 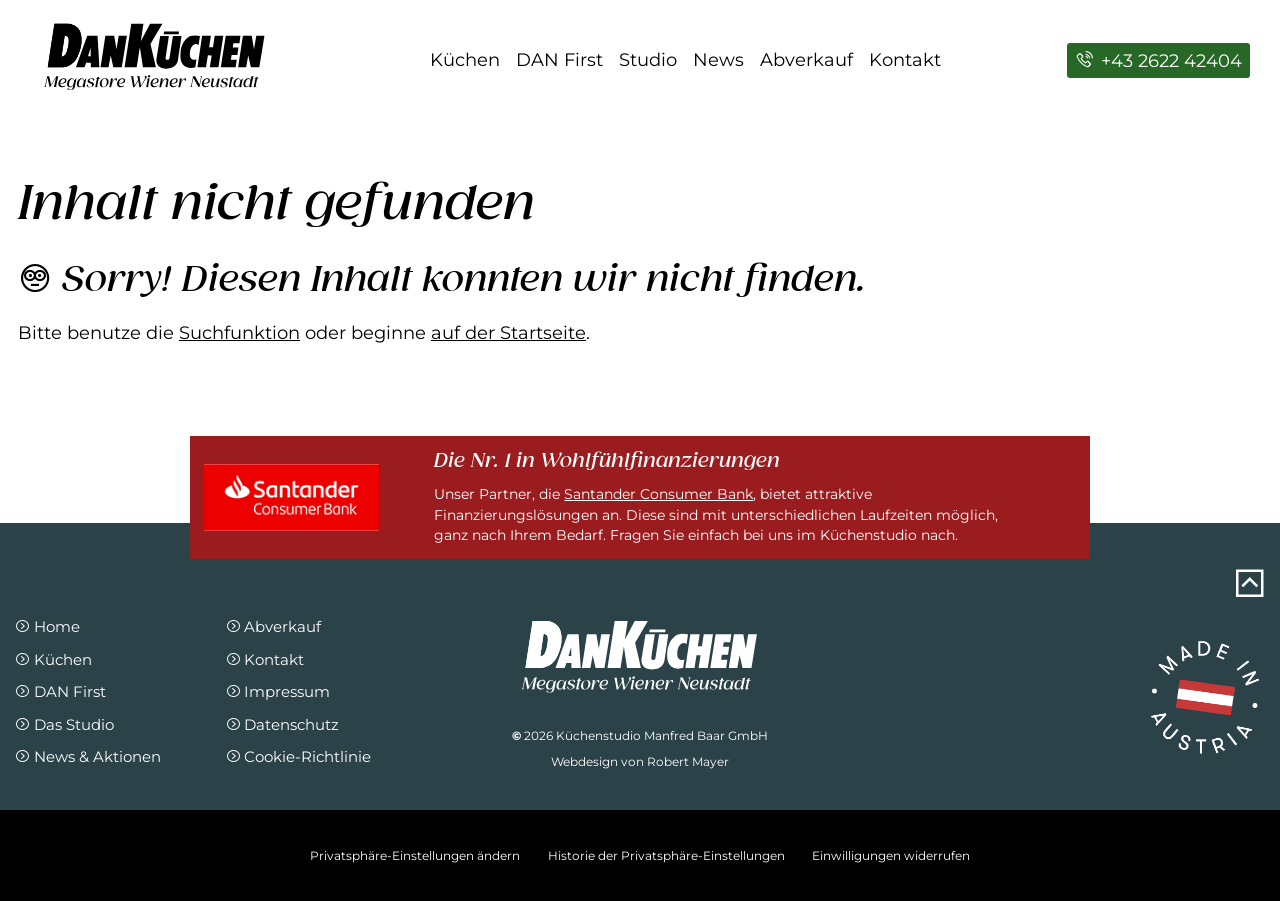 What do you see at coordinates (806, 60) in the screenshot?
I see `Abverkauf` at bounding box center [806, 60].